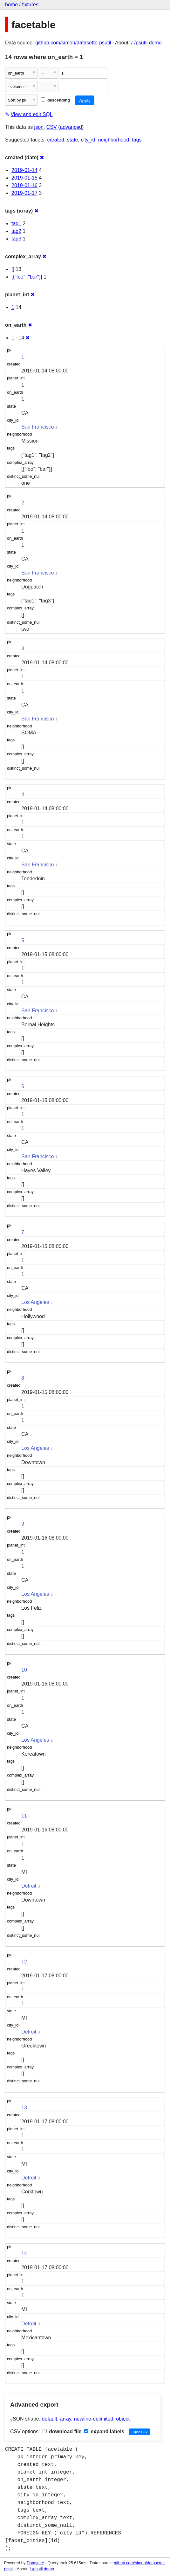 This screenshot has width=170, height=2576. What do you see at coordinates (12, 269) in the screenshot?
I see `[]` at bounding box center [12, 269].